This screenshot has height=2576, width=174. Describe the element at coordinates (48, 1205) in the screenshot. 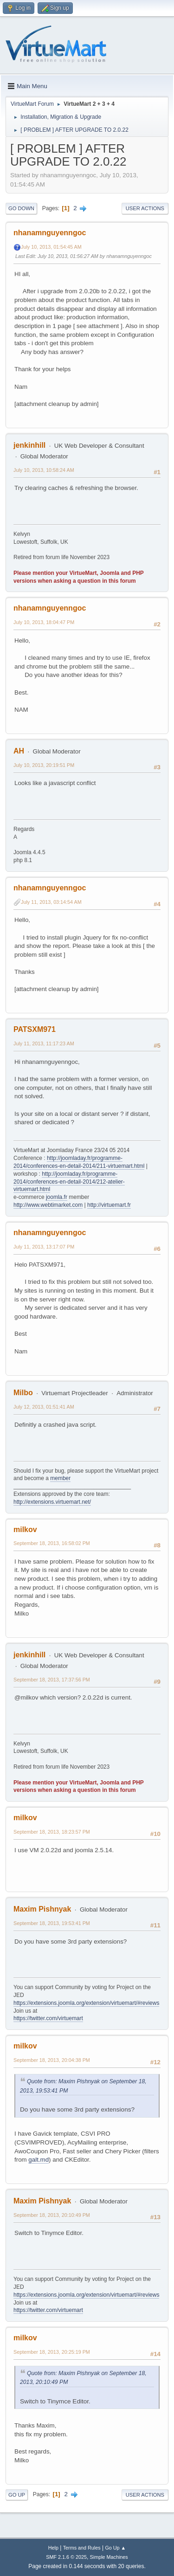

I see `http://www.webtimarket.com` at that location.